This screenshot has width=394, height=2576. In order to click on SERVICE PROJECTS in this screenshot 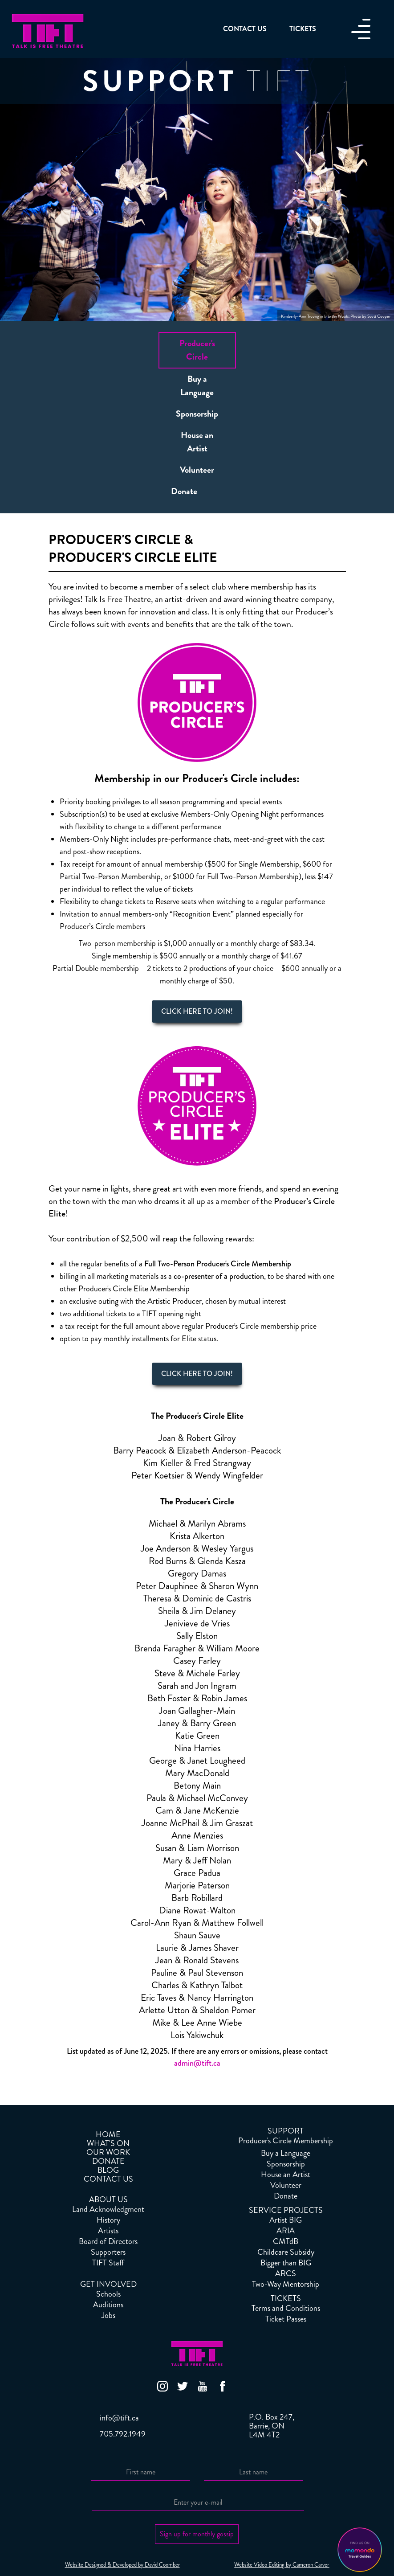, I will do `click(286, 2210)`.